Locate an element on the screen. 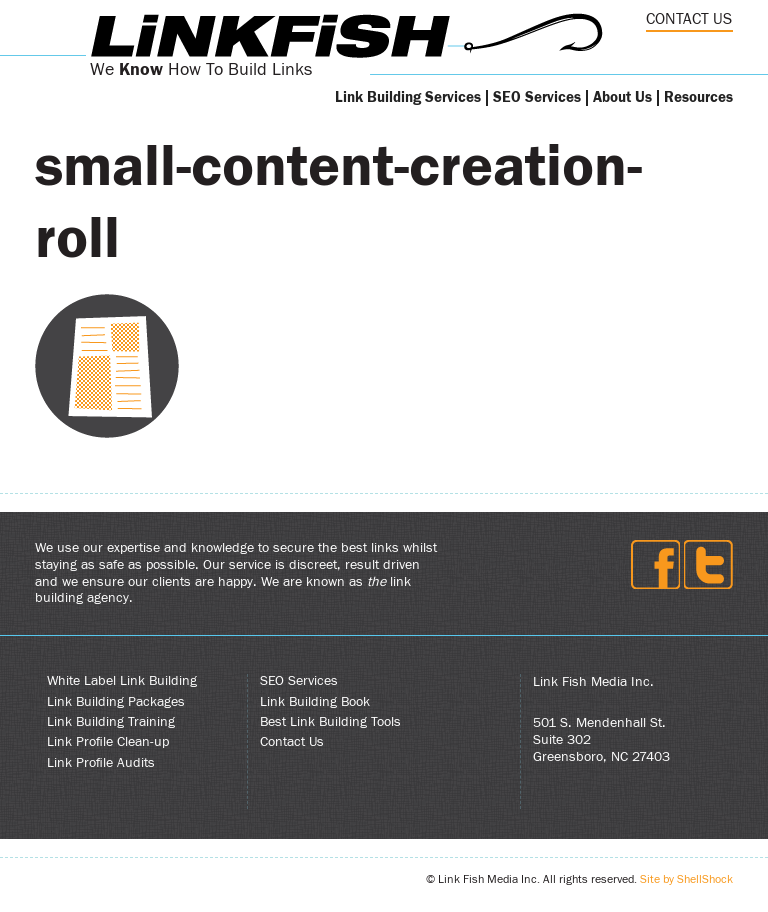 The width and height of the screenshot is (768, 912). Link Profile Clean-up is located at coordinates (108, 742).